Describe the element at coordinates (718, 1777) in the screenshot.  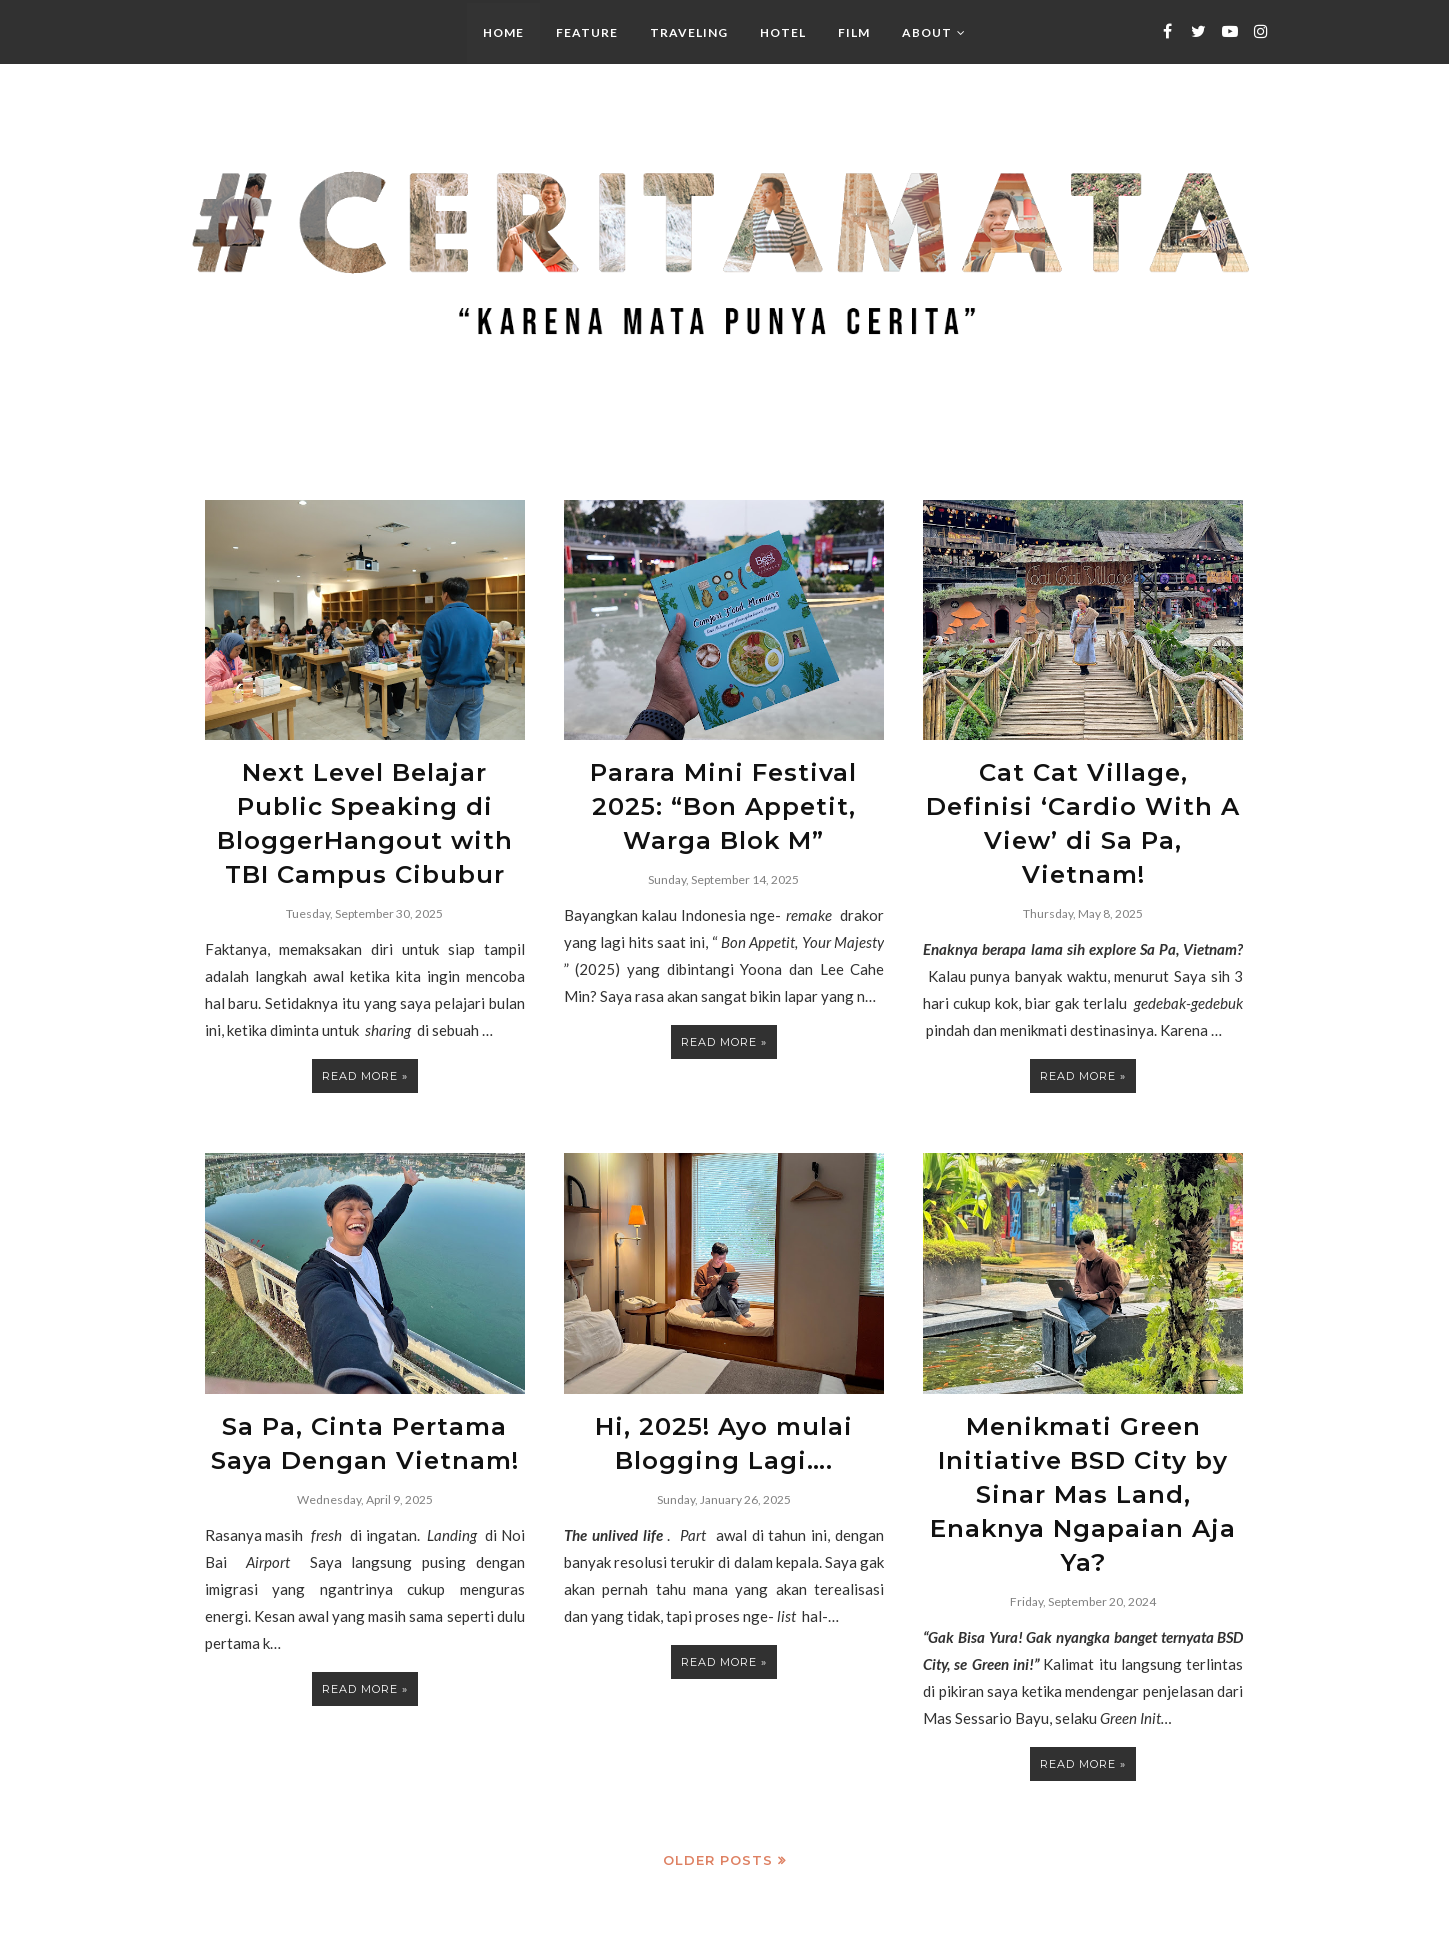
I see `Older Posts` at that location.